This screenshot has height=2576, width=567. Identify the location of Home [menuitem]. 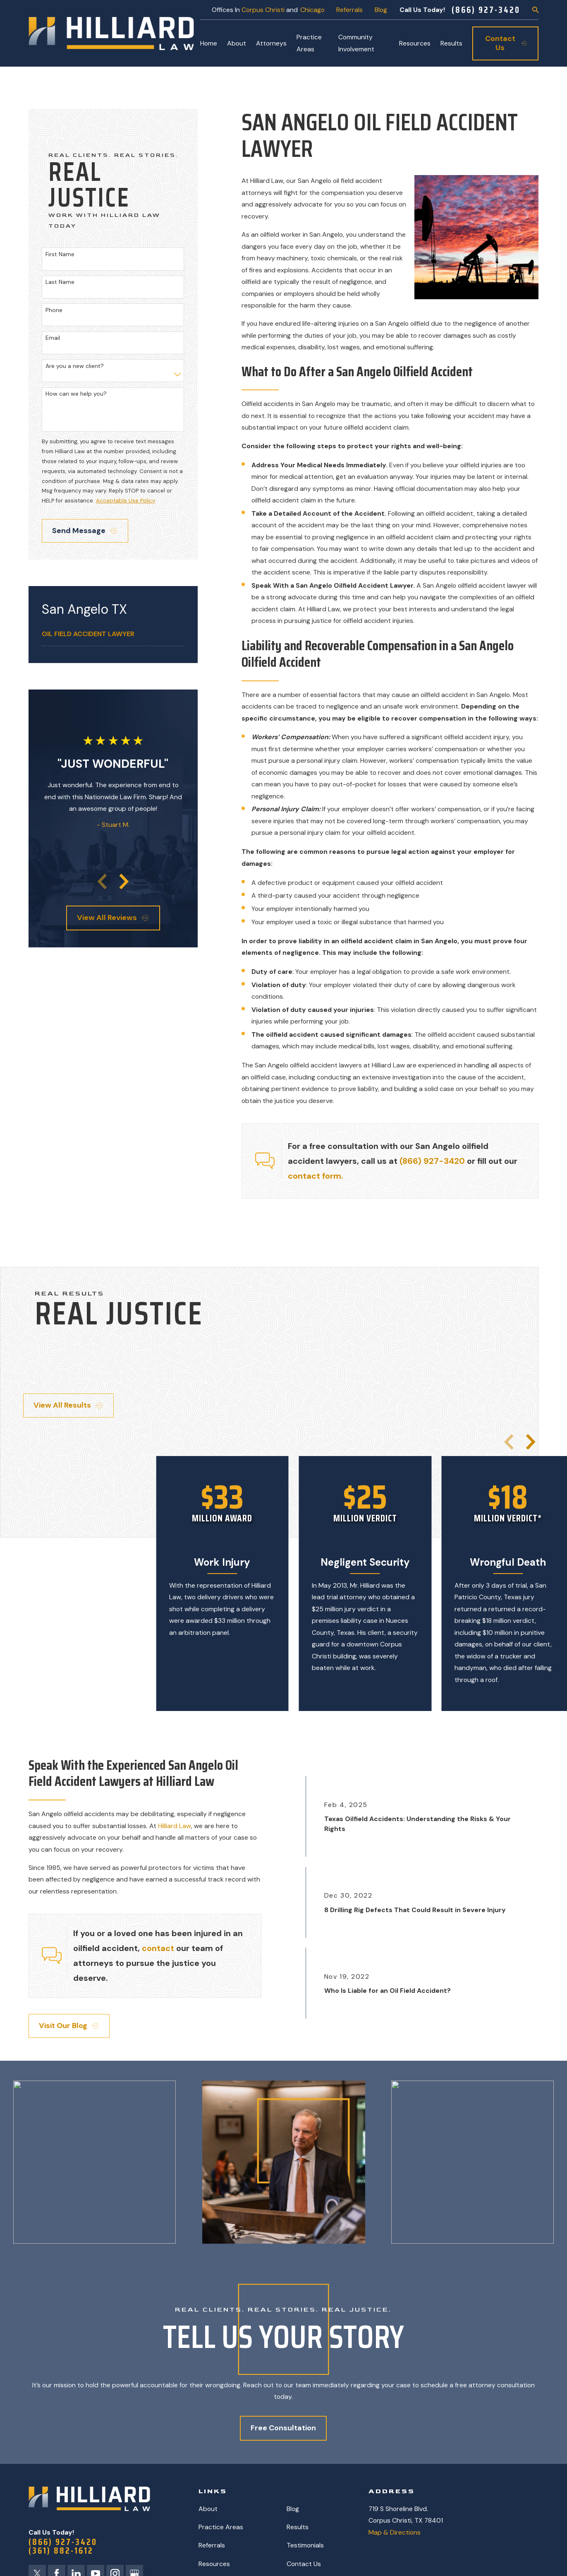
(208, 43).